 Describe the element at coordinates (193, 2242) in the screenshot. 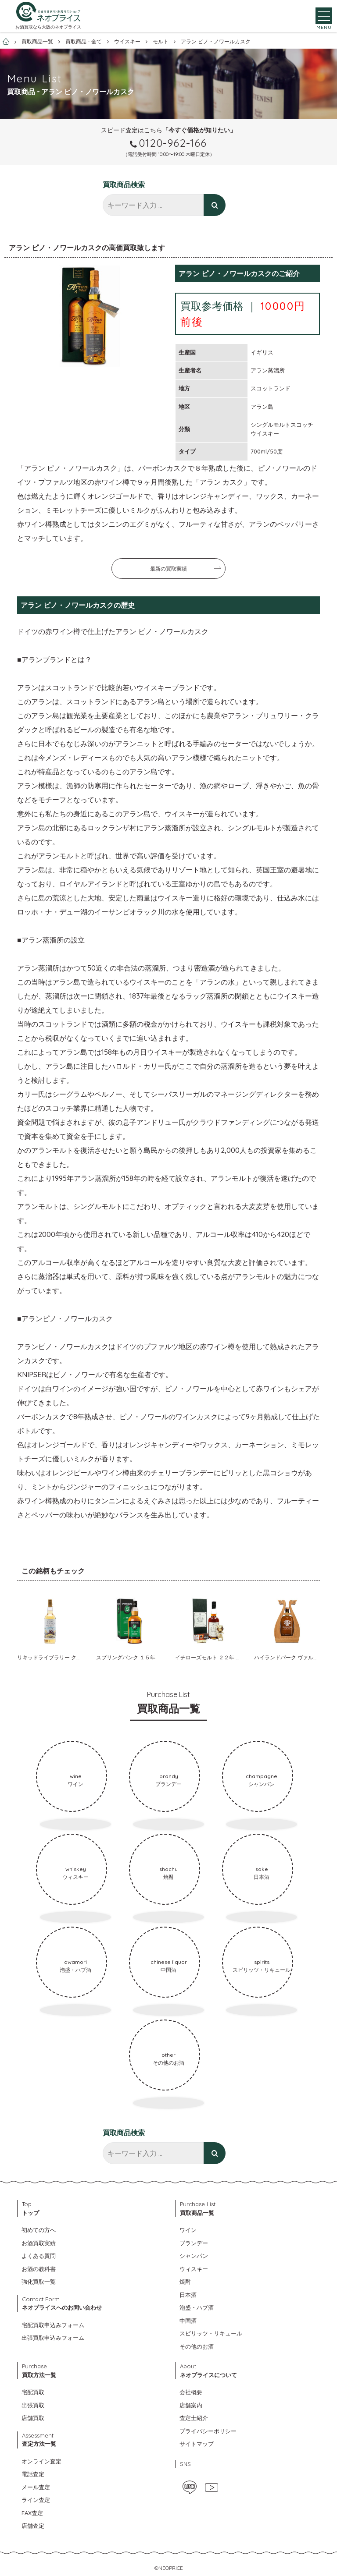

I see `ブランデー` at that location.